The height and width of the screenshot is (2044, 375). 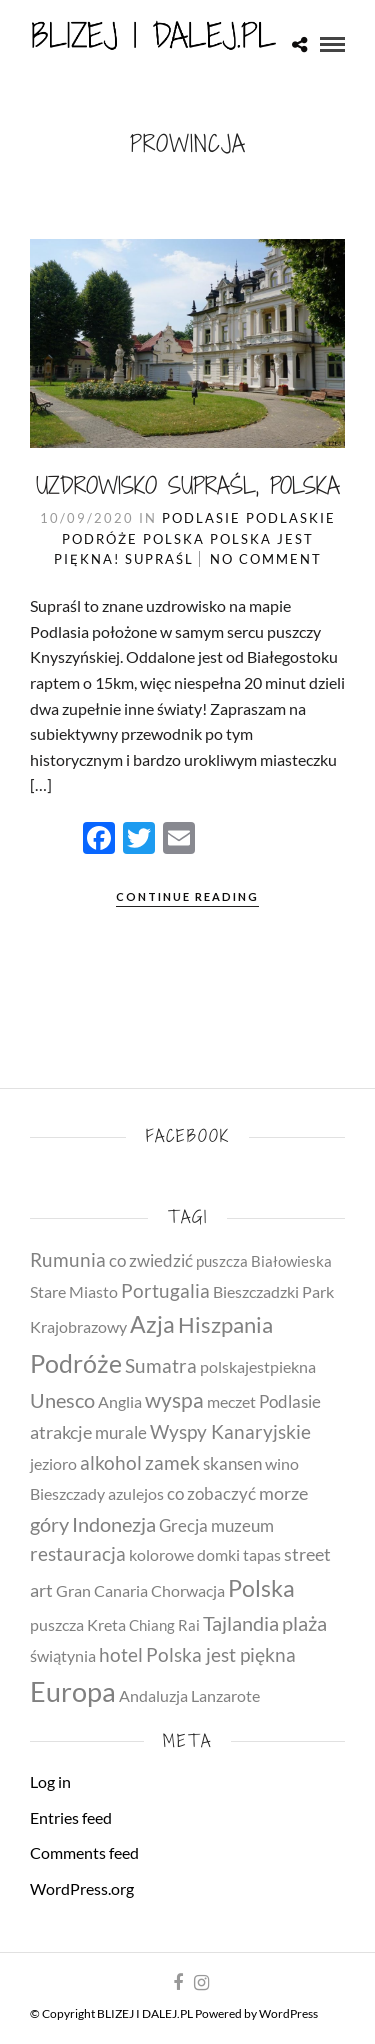 I want to click on Wyspy Kanaryjskie [Wyspy Kanaryjskie (11 items)], so click(x=230, y=1431).